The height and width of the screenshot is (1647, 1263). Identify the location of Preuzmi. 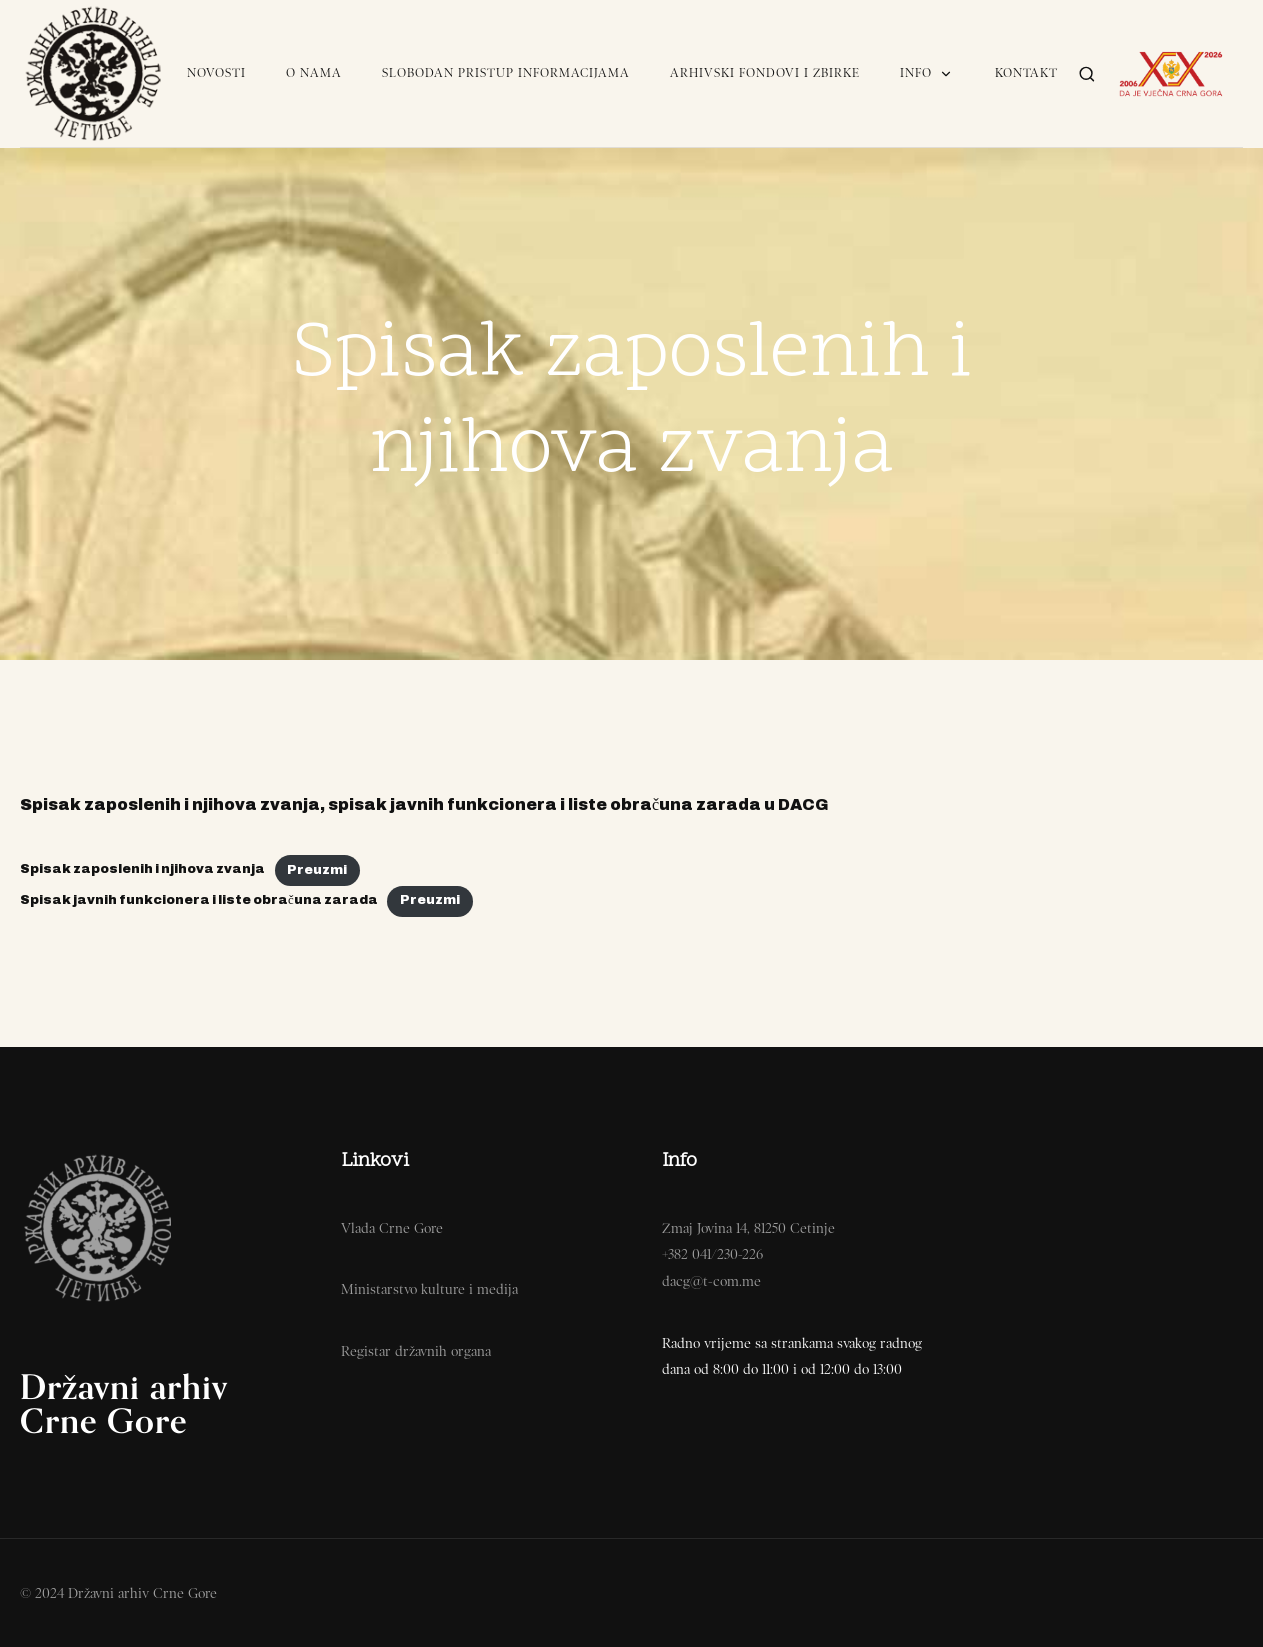
(317, 870).